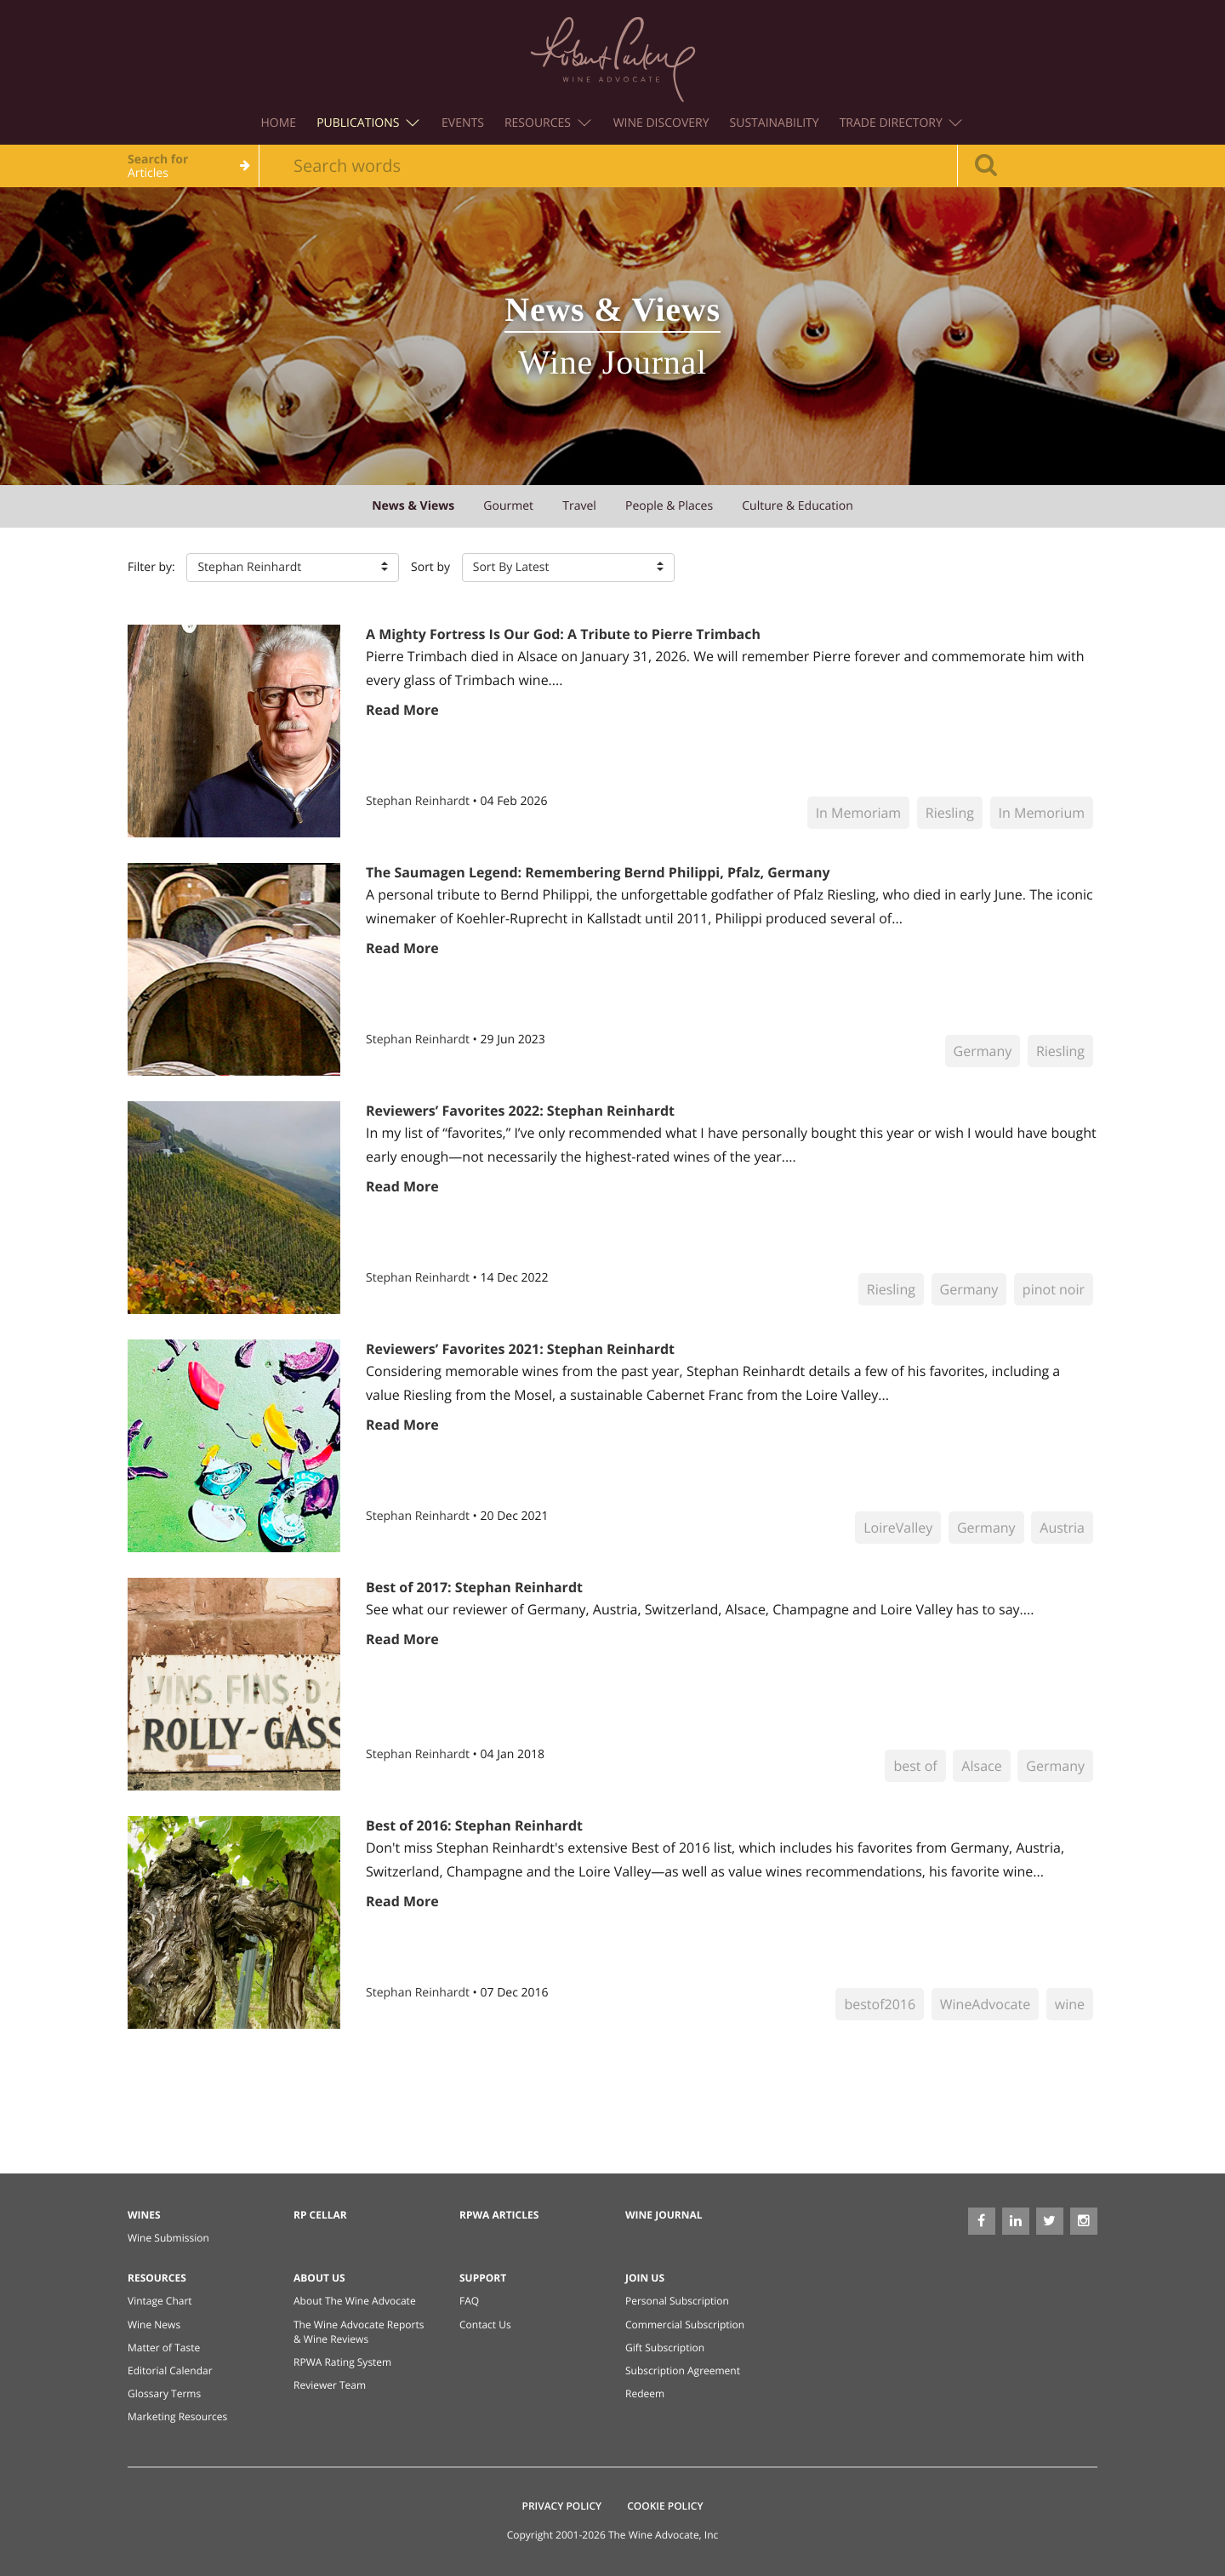 The width and height of the screenshot is (1225, 2576). I want to click on Best of 2017: Stephan Reinhardt, so click(474, 1587).